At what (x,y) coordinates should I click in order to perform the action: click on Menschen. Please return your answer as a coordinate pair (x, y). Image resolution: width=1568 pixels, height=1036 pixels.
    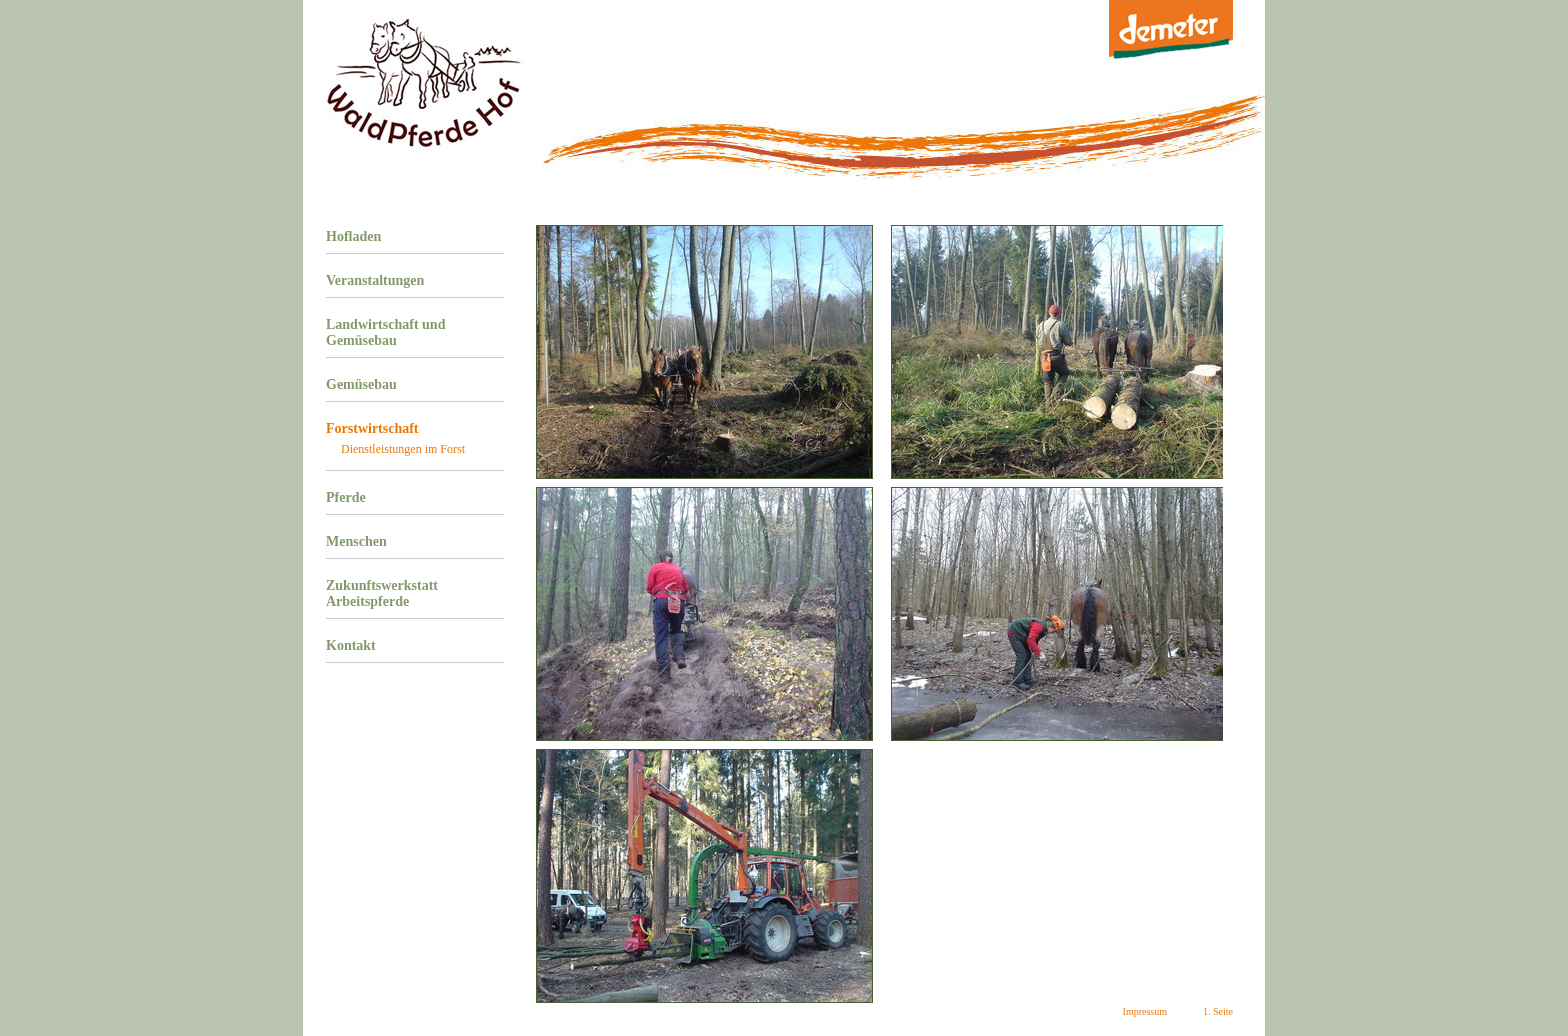
    Looking at the image, I should click on (356, 541).